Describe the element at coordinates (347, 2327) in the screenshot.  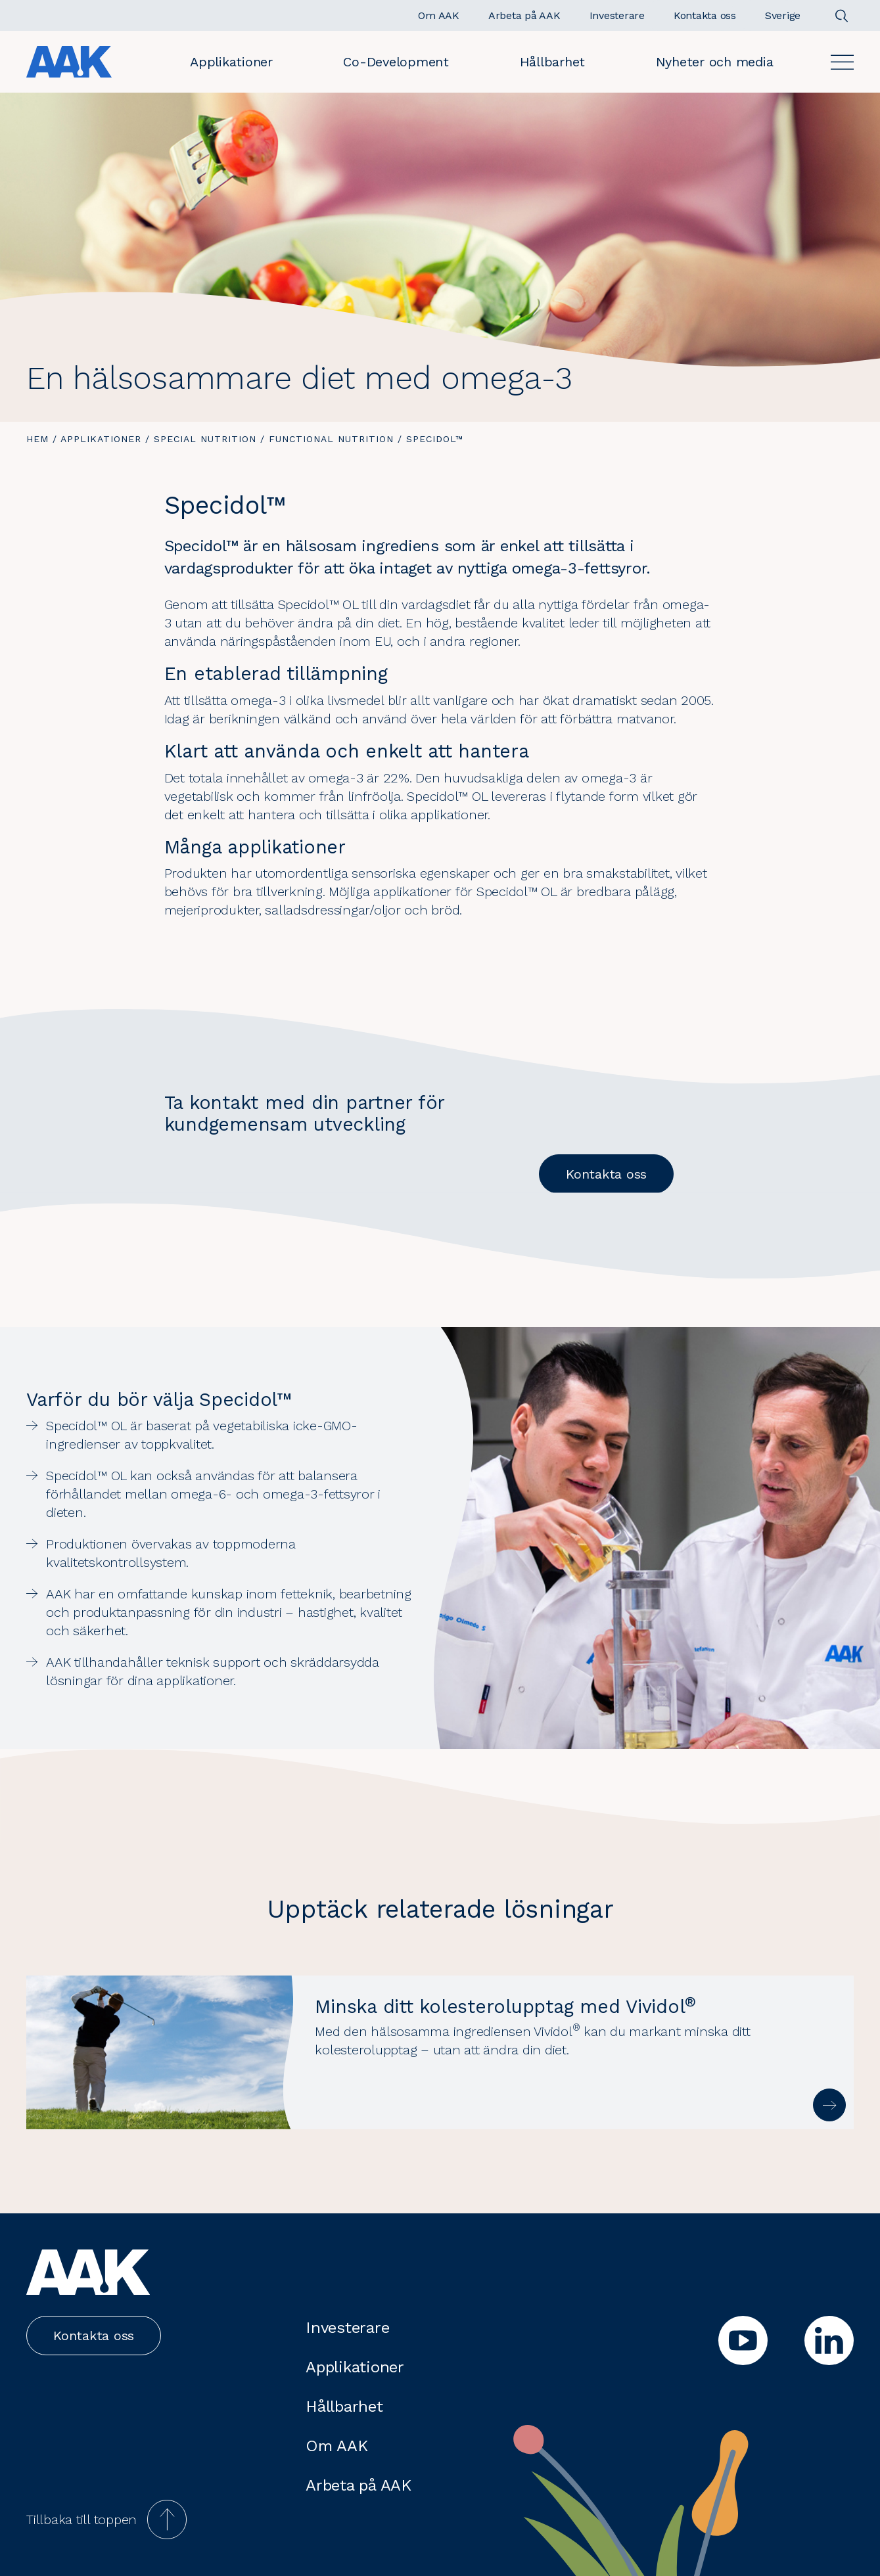
I see `Investerare` at that location.